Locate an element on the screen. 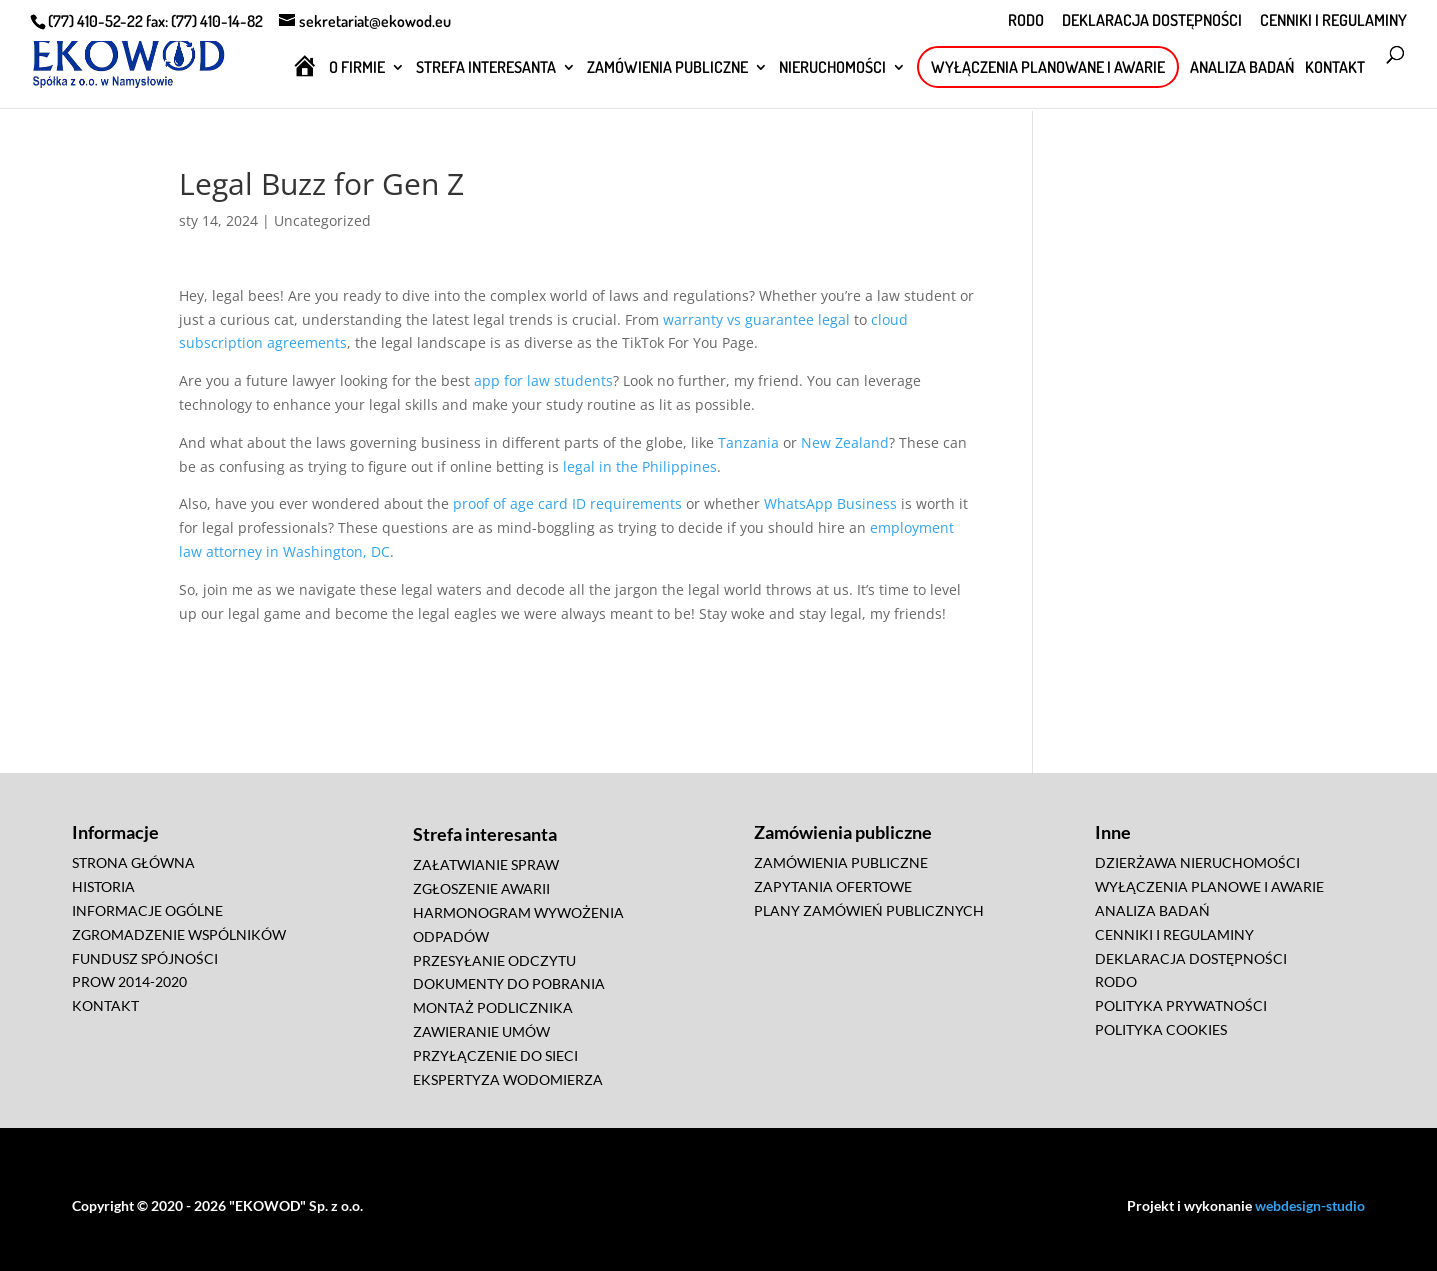  ANALIZA BADAŃ is located at coordinates (1242, 68).